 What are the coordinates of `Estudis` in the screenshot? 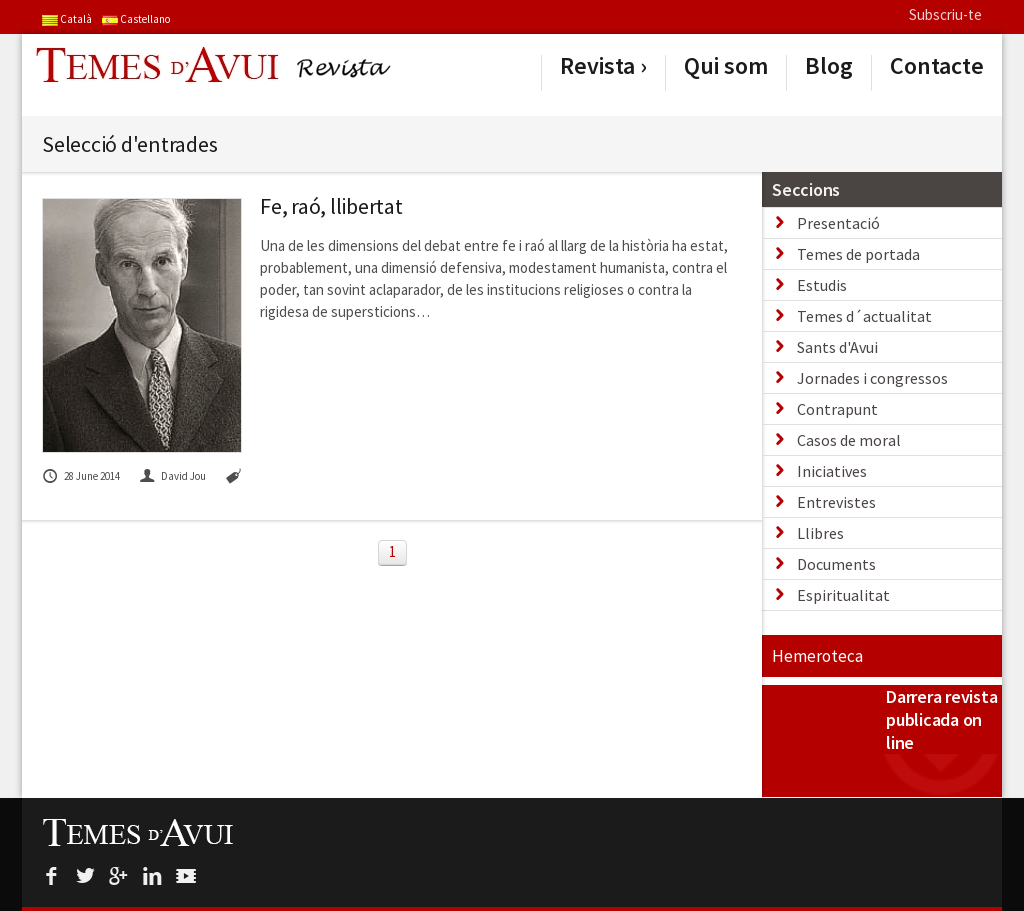 It's located at (822, 285).